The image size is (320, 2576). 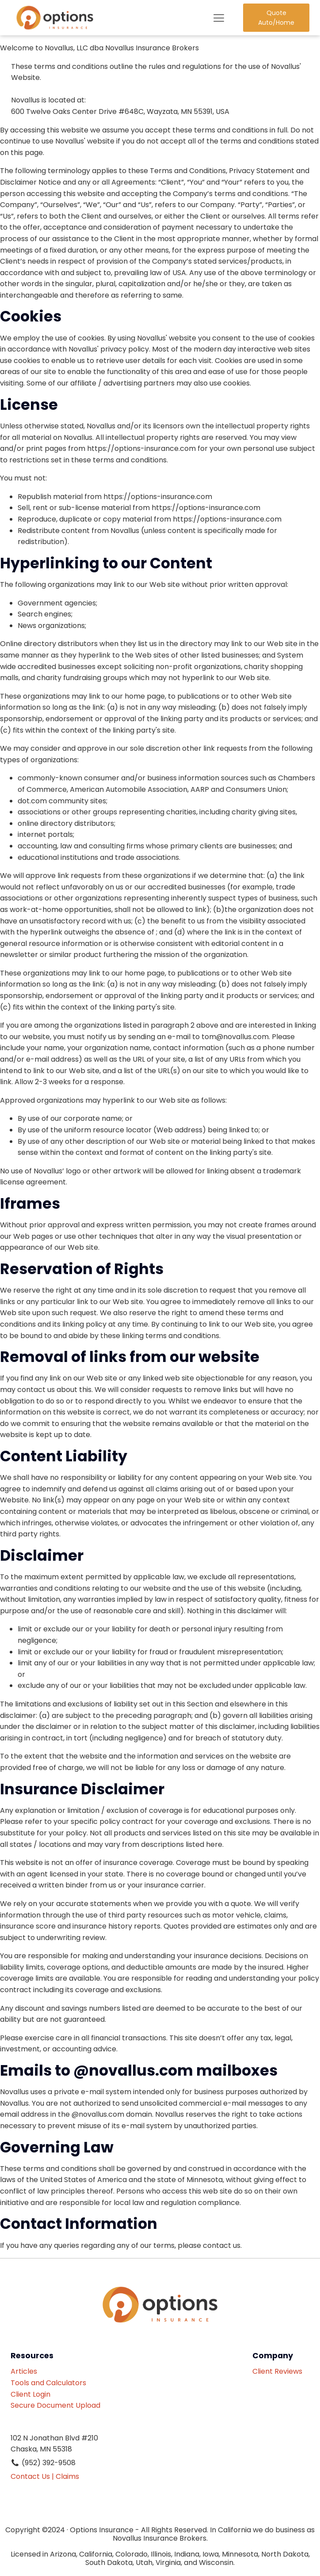 I want to click on Claims, so click(x=67, y=2476).